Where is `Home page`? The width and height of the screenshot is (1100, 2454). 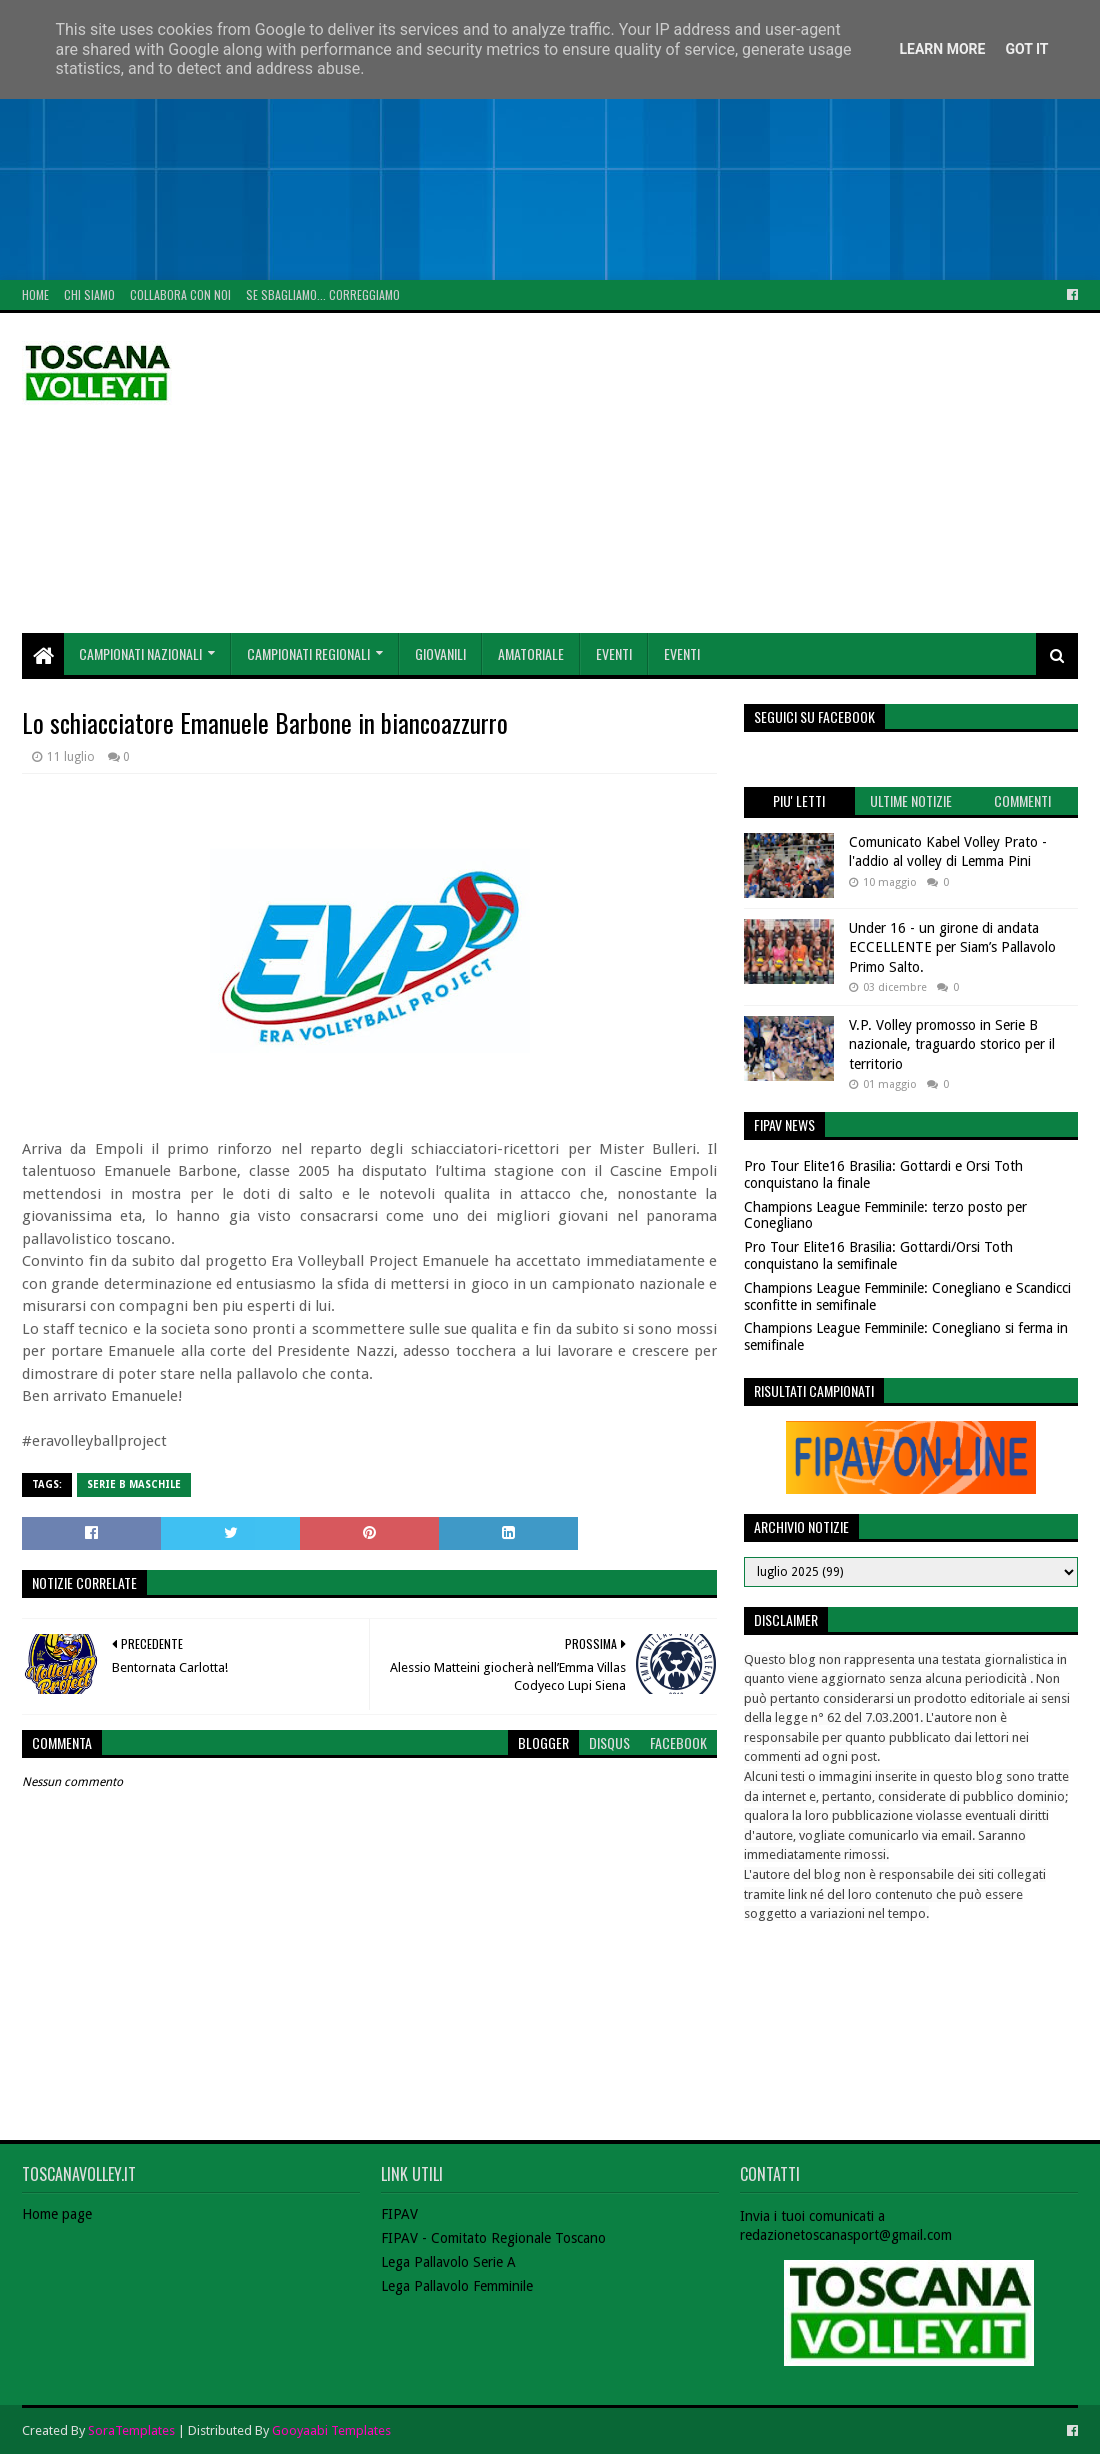 Home page is located at coordinates (57, 2214).